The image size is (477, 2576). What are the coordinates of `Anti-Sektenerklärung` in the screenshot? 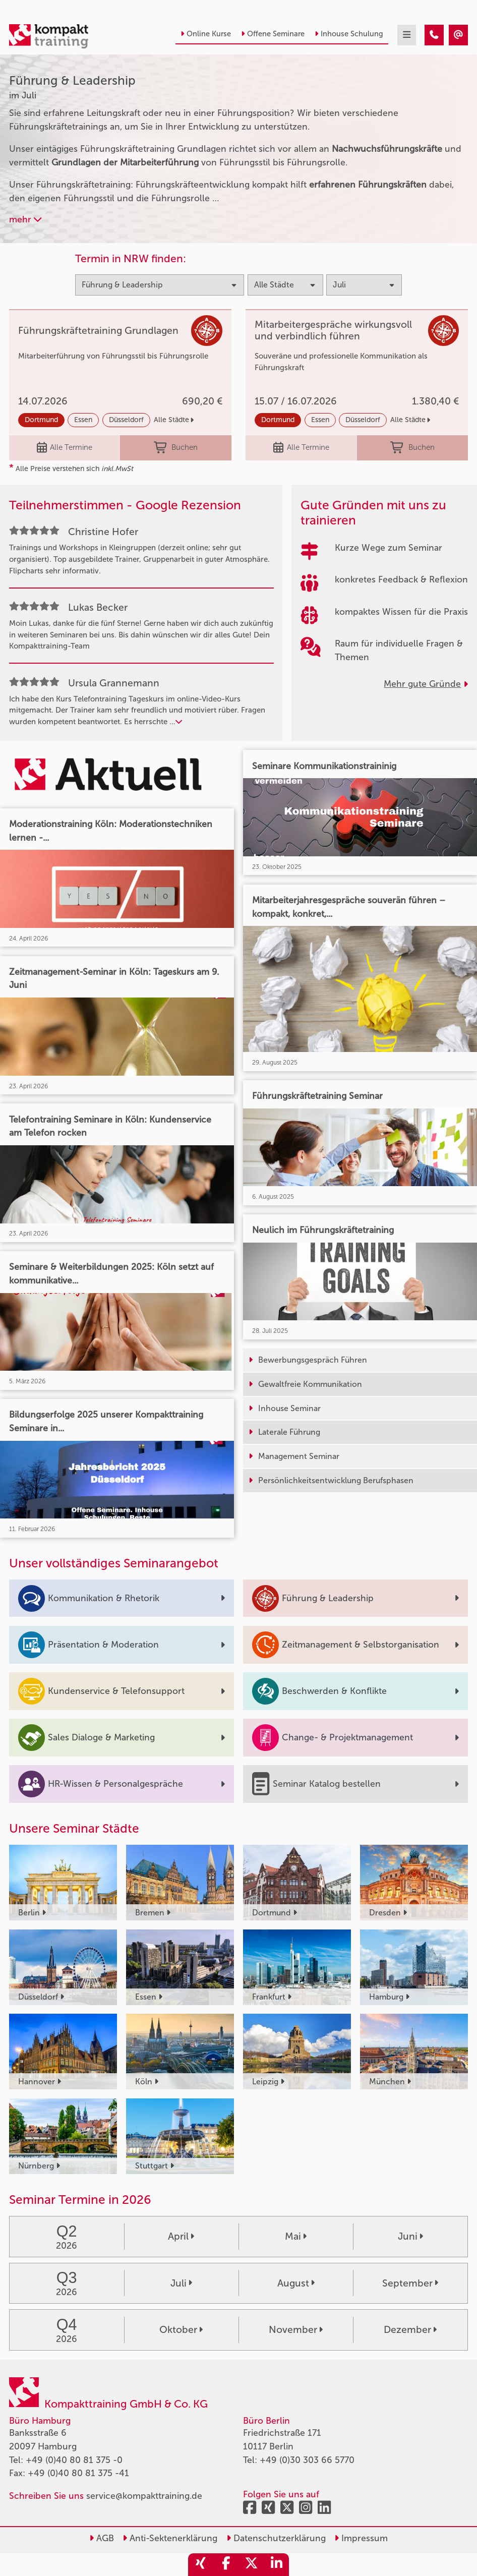 It's located at (170, 2538).